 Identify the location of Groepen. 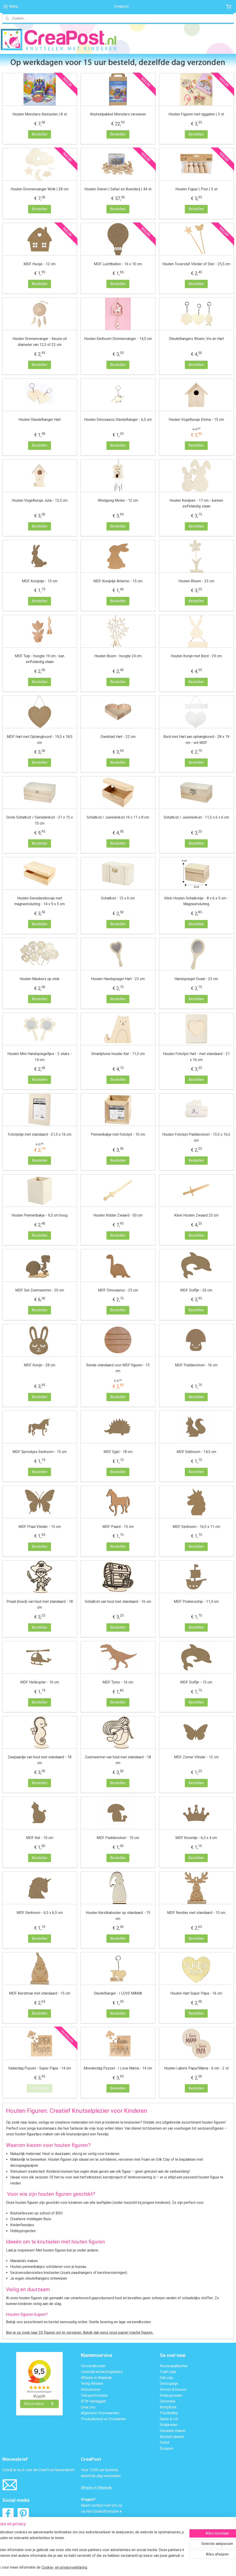
(166, 2448).